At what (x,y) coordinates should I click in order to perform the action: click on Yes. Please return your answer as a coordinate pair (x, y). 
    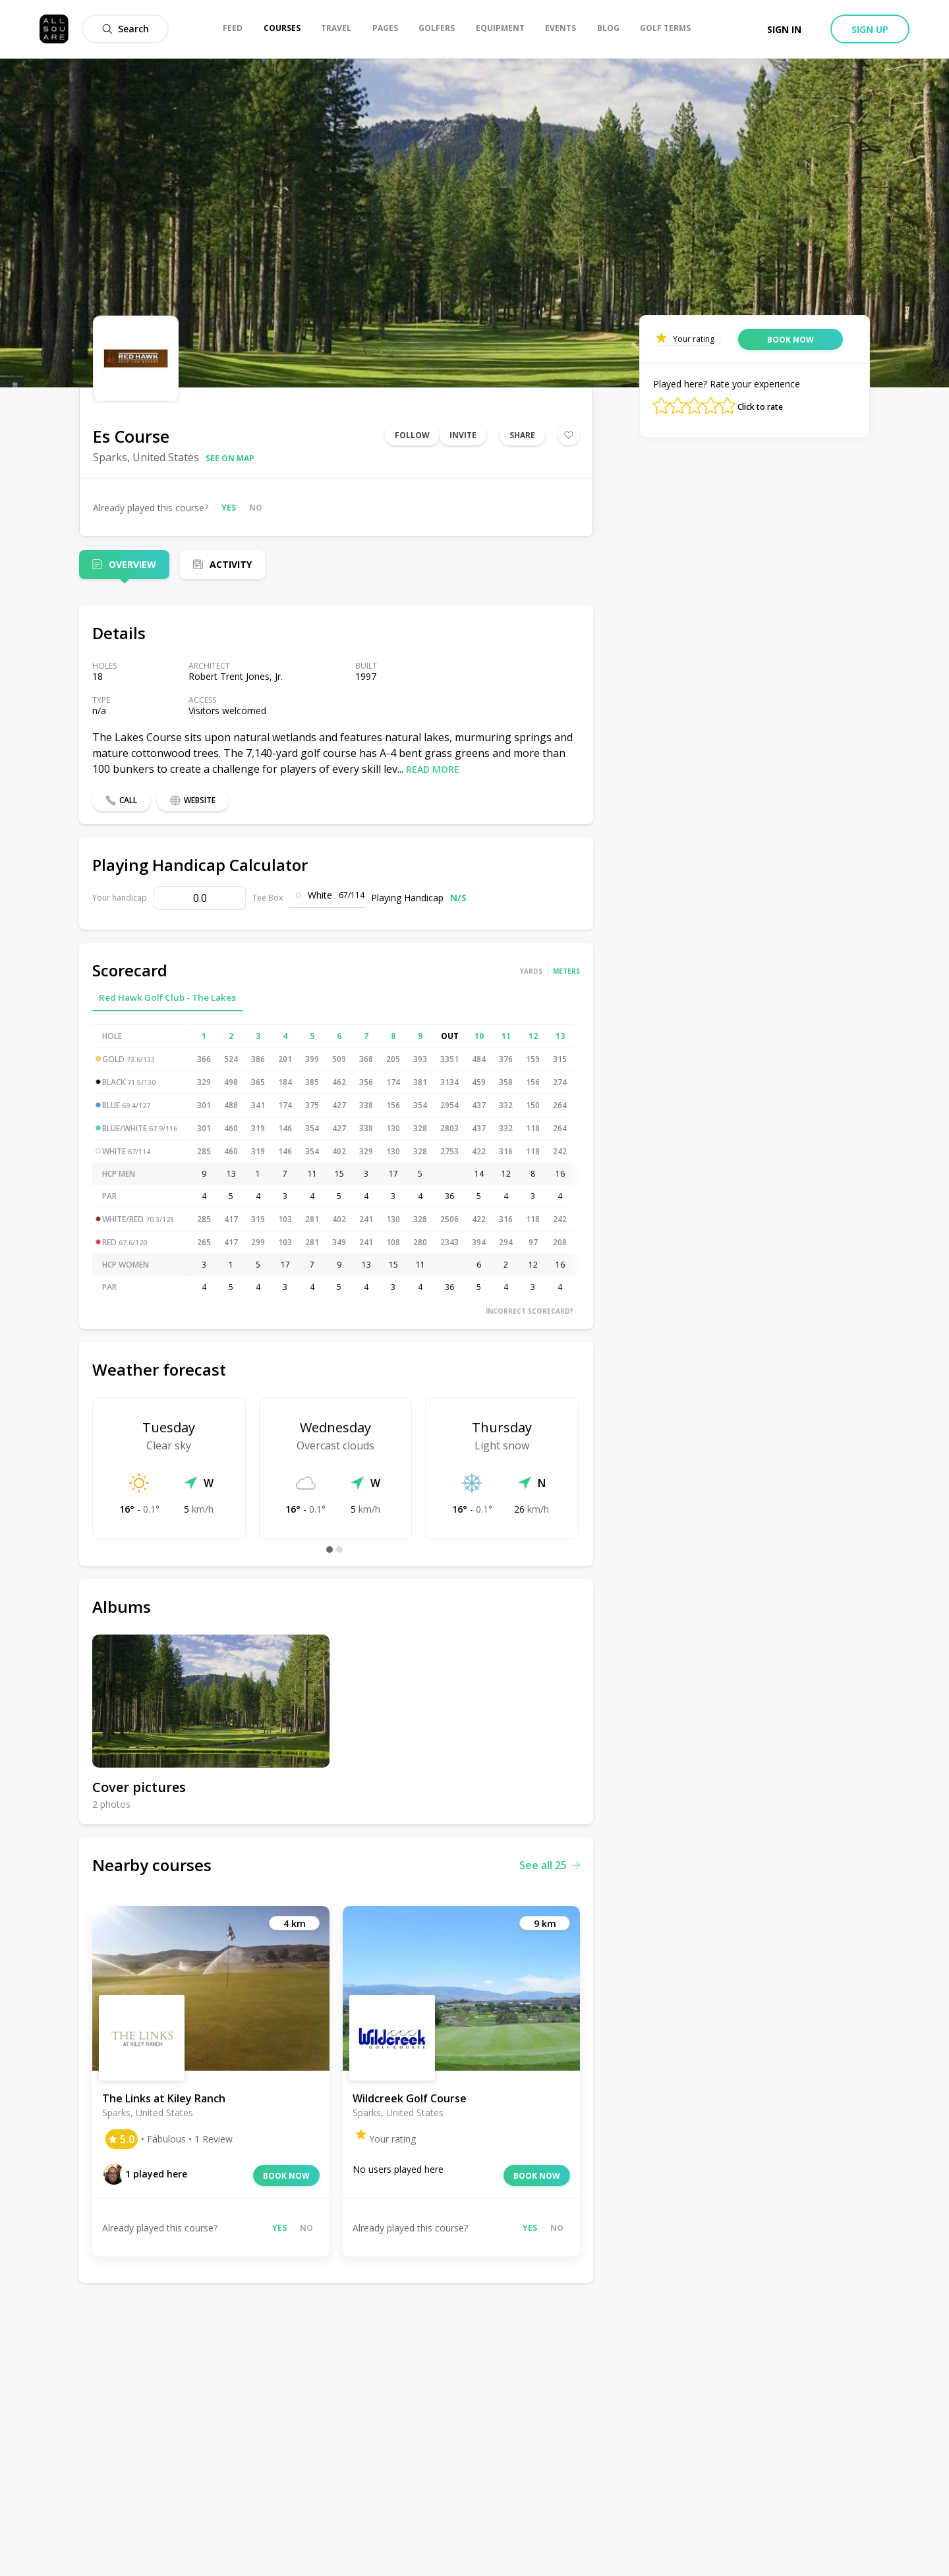
    Looking at the image, I should click on (228, 507).